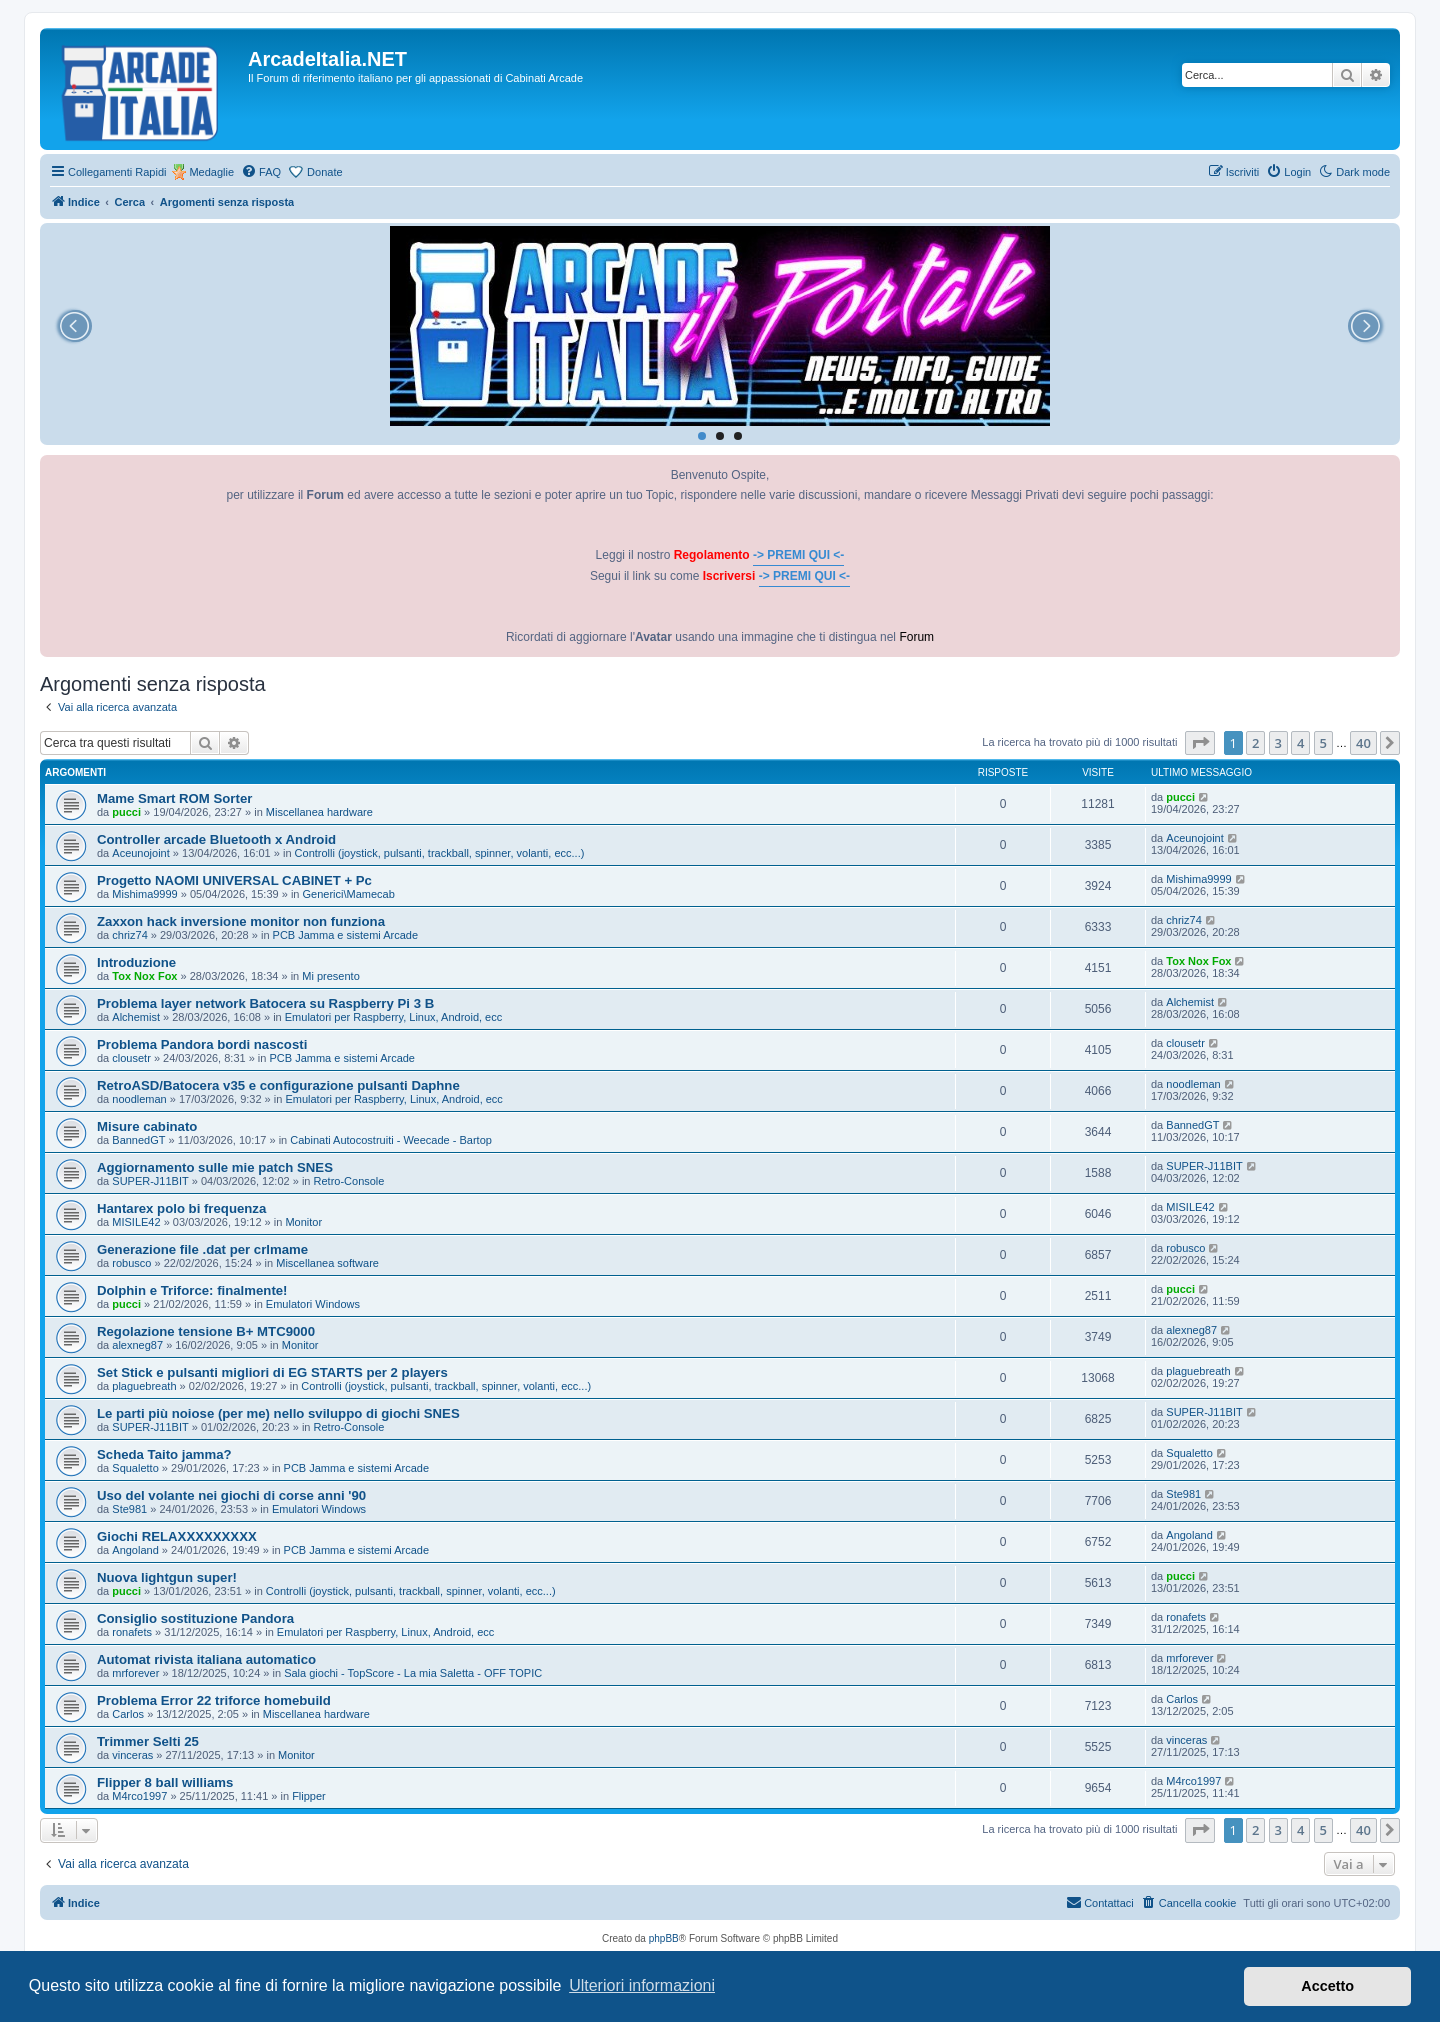  What do you see at coordinates (135, 1550) in the screenshot?
I see `Angoland` at bounding box center [135, 1550].